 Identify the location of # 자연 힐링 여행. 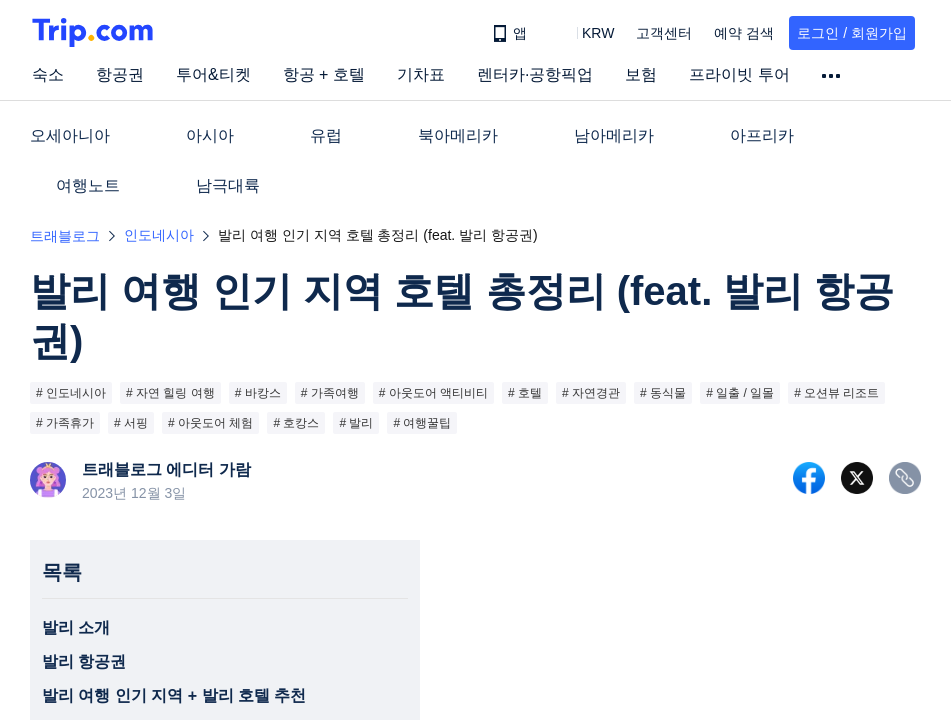
(170, 393).